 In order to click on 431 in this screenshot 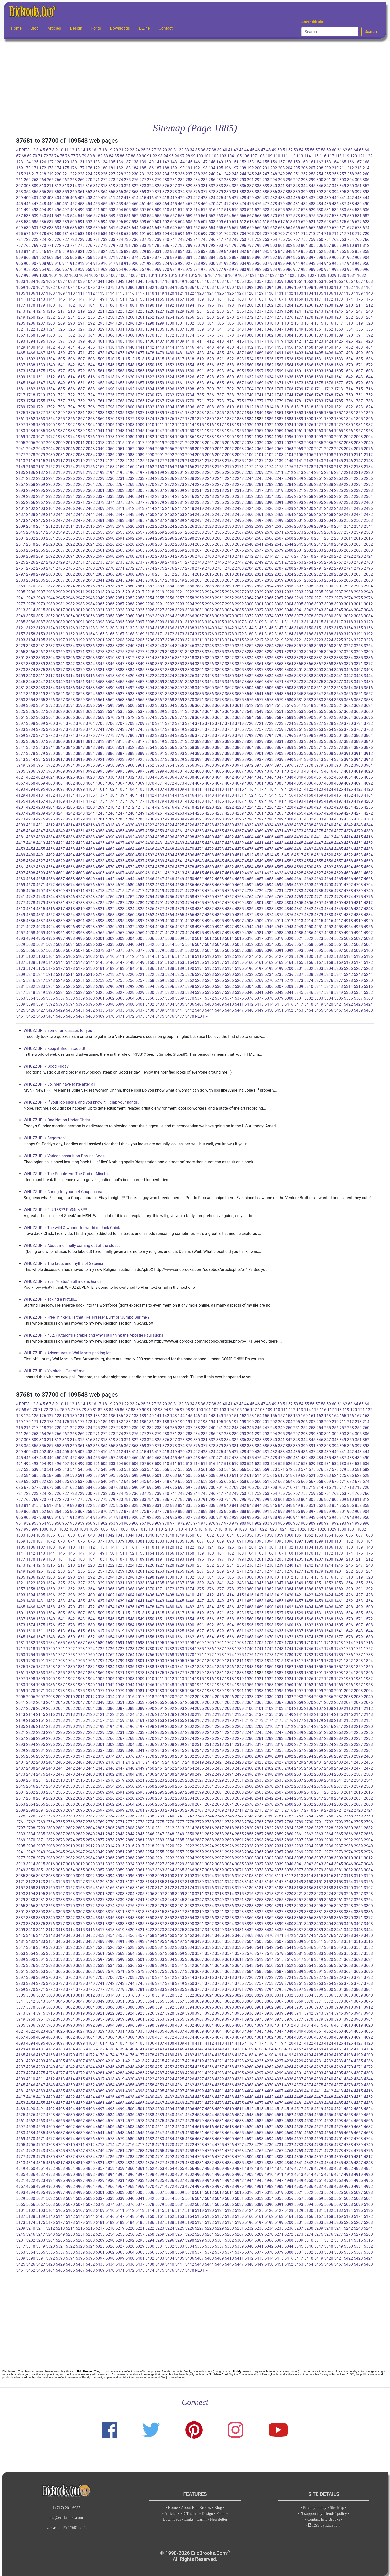, I will do `click(266, 197)`.